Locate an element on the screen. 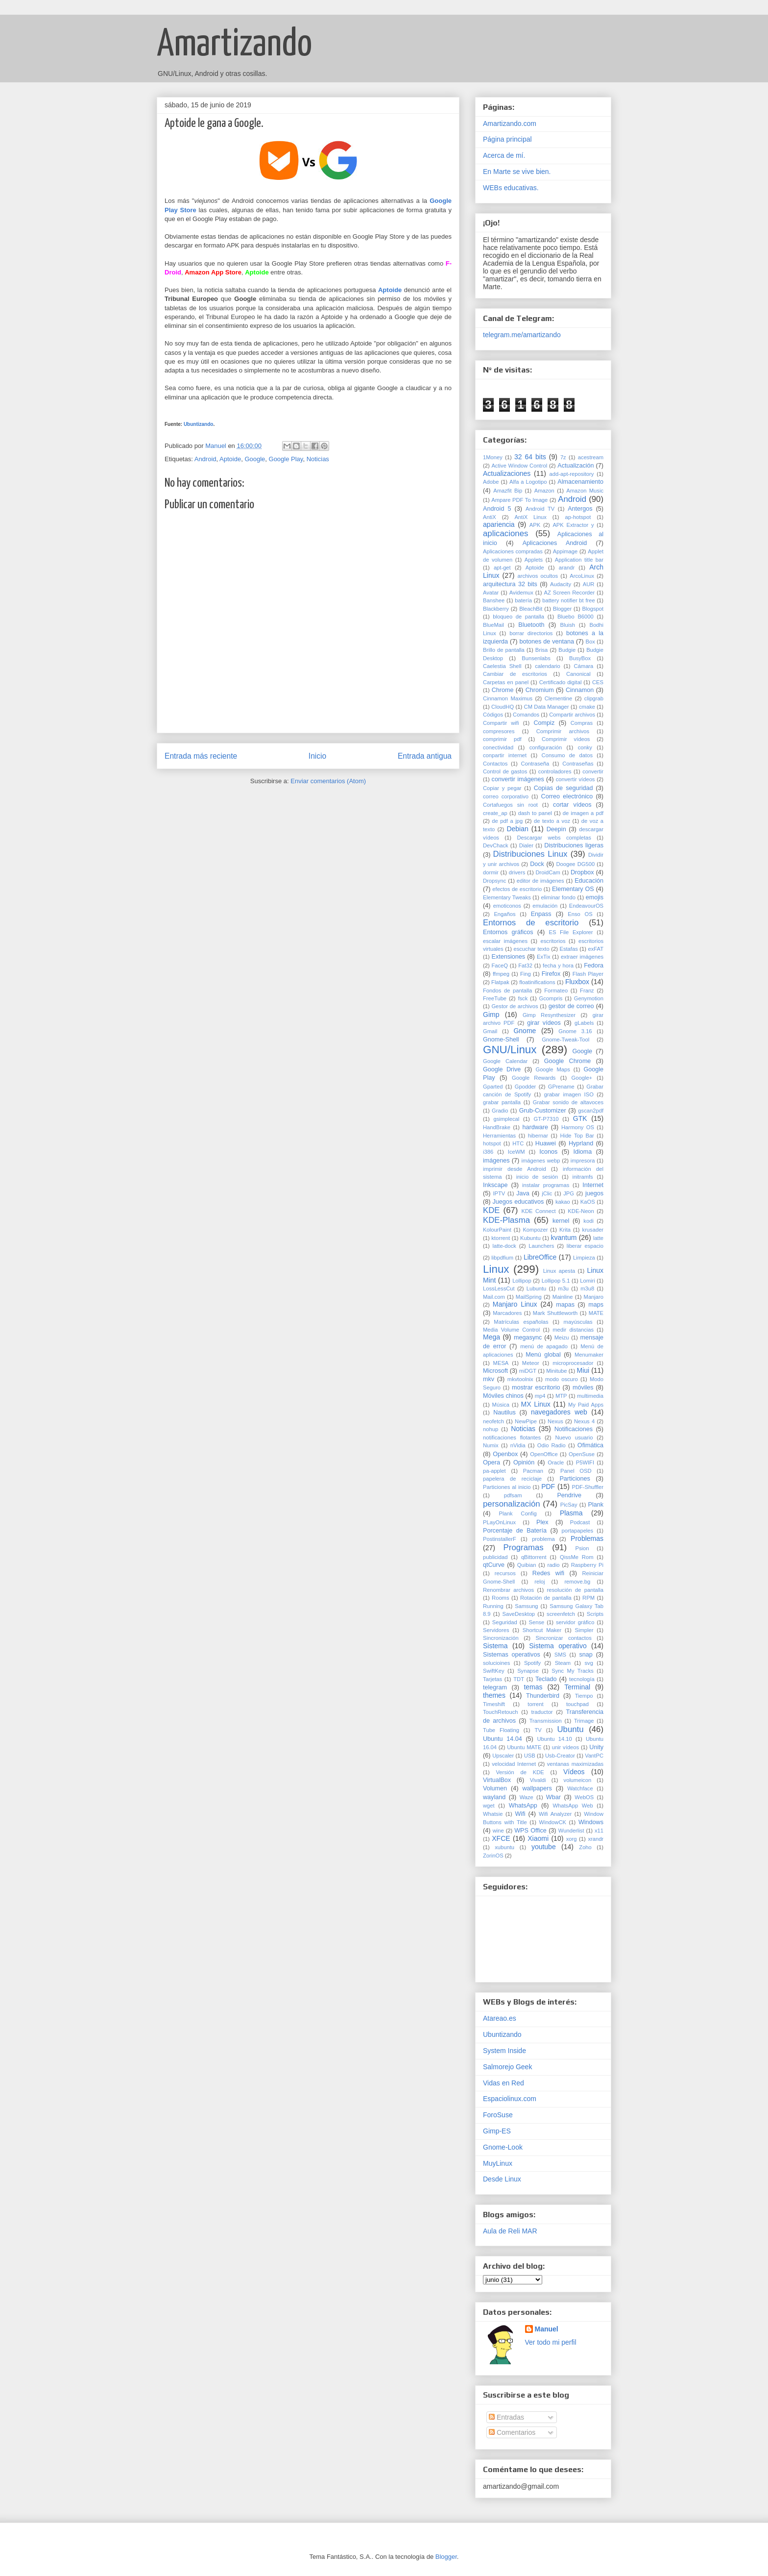 Image resolution: width=768 pixels, height=2576 pixels. Adobe is located at coordinates (491, 482).